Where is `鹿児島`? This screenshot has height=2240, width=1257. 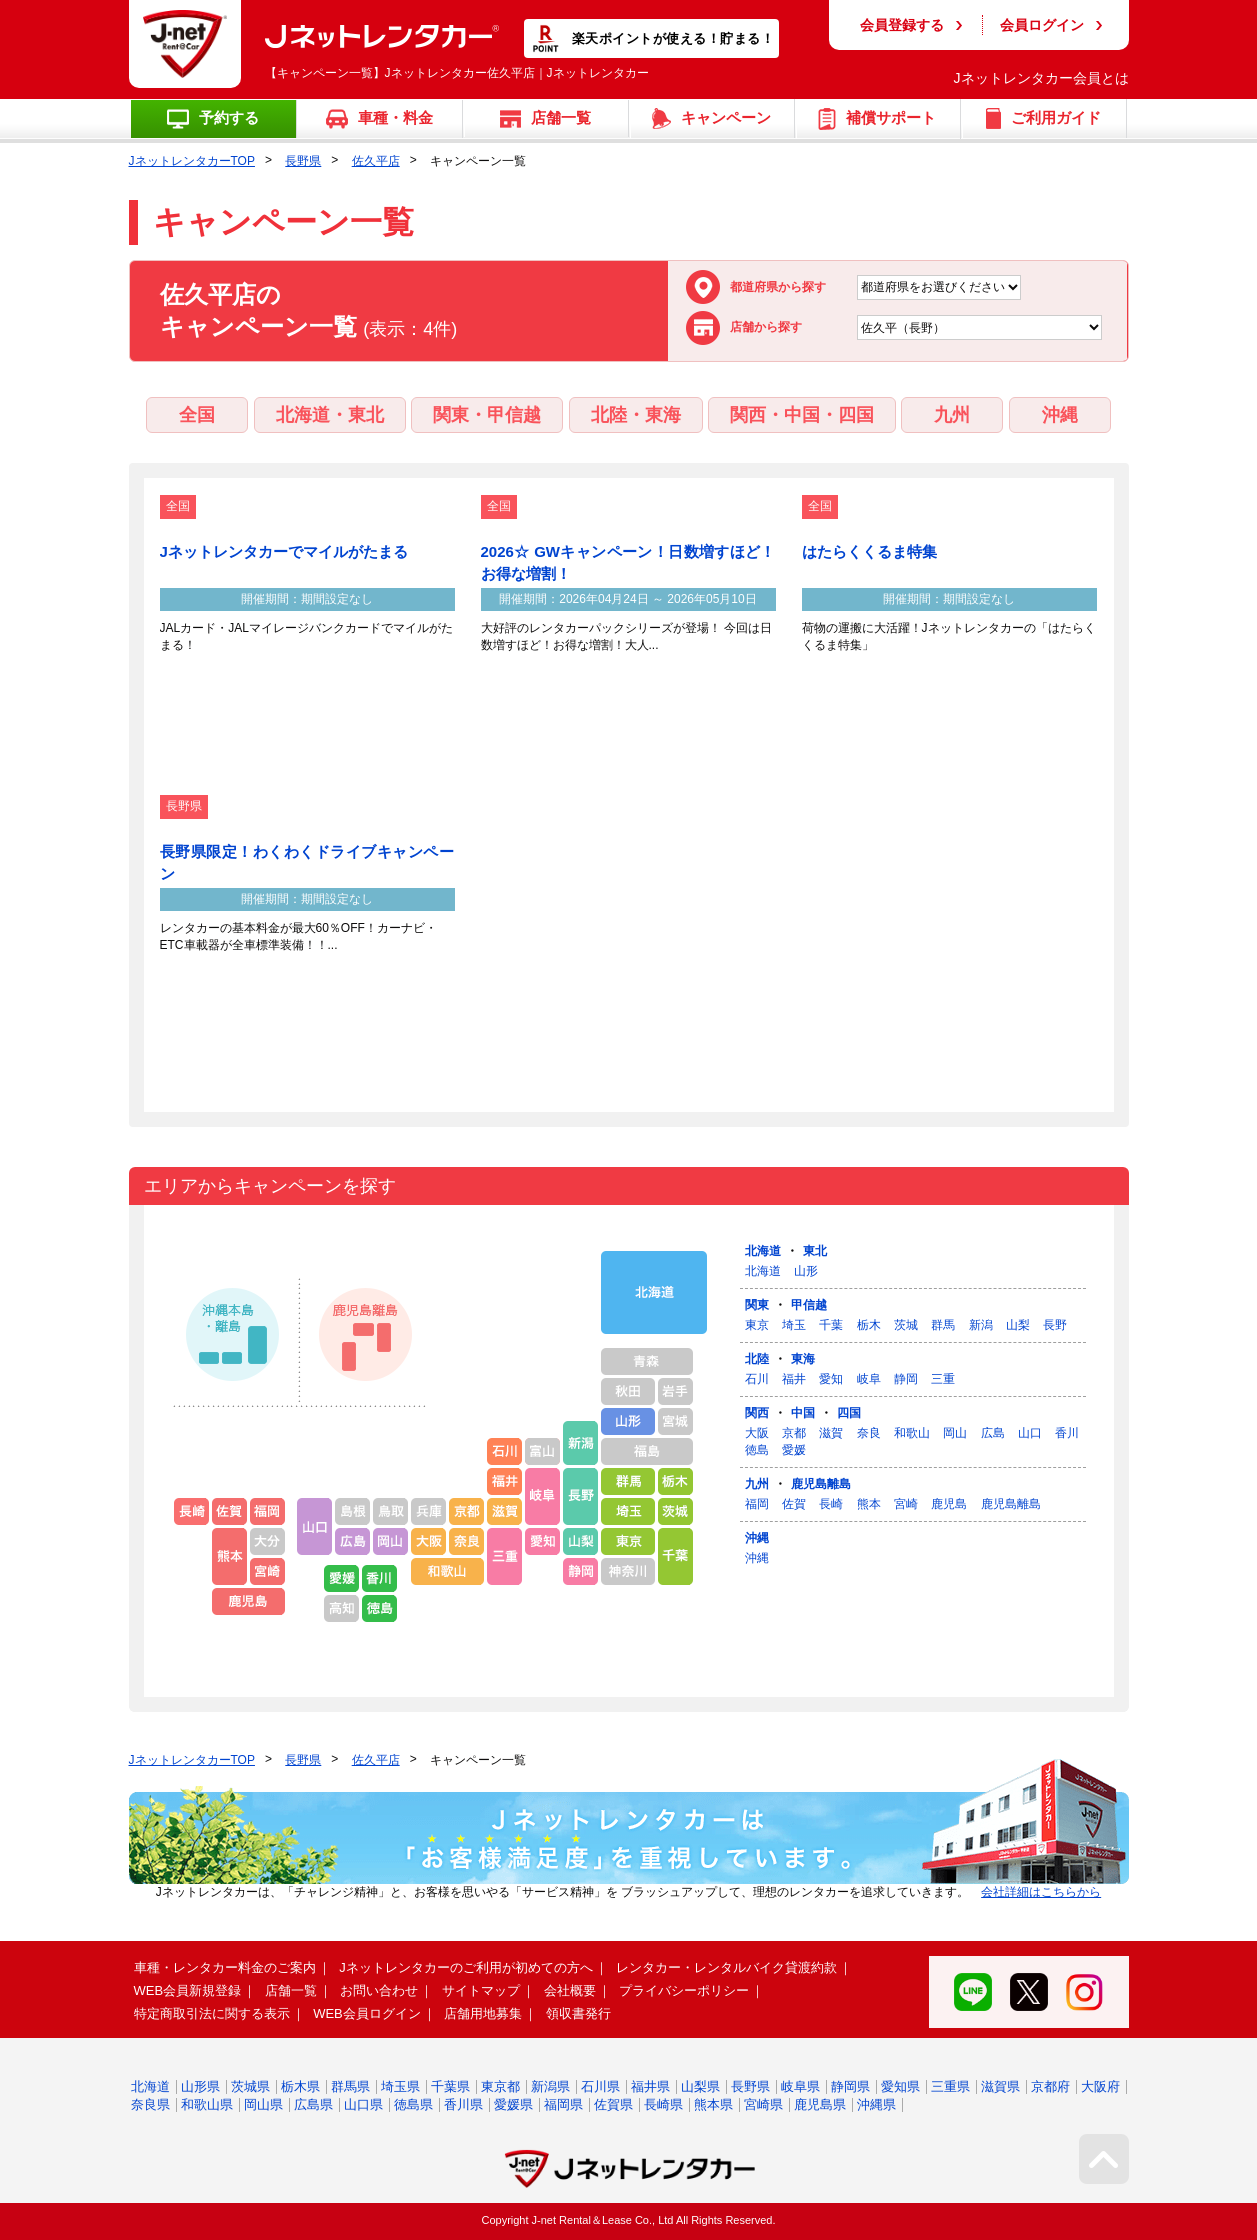
鹿児島 is located at coordinates (949, 1504).